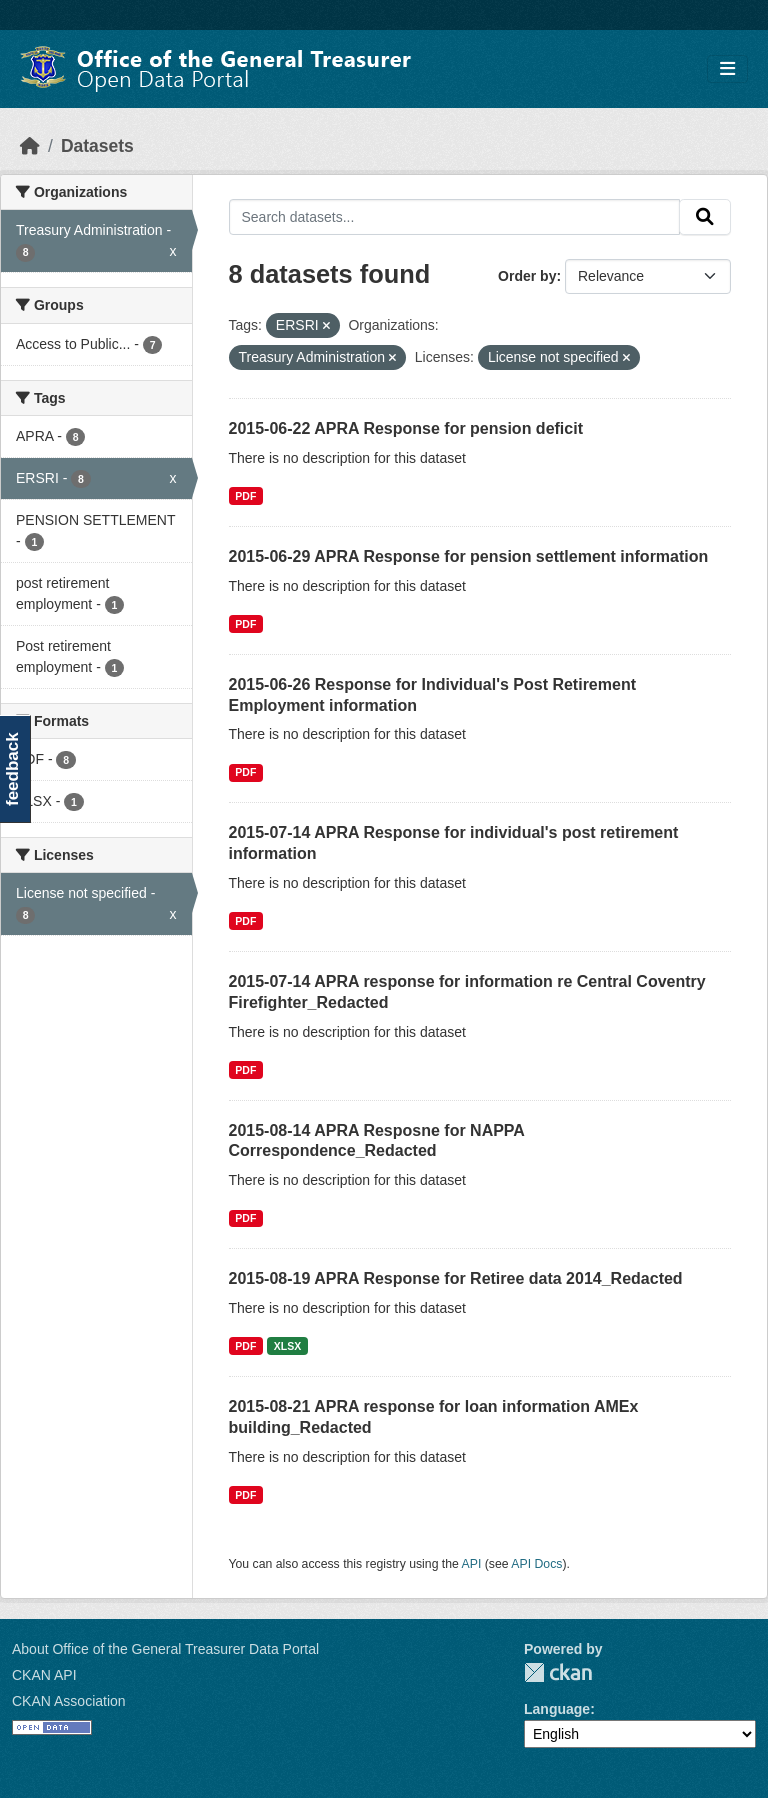 The image size is (768, 1798). Describe the element at coordinates (527, 276) in the screenshot. I see `Order by` at that location.